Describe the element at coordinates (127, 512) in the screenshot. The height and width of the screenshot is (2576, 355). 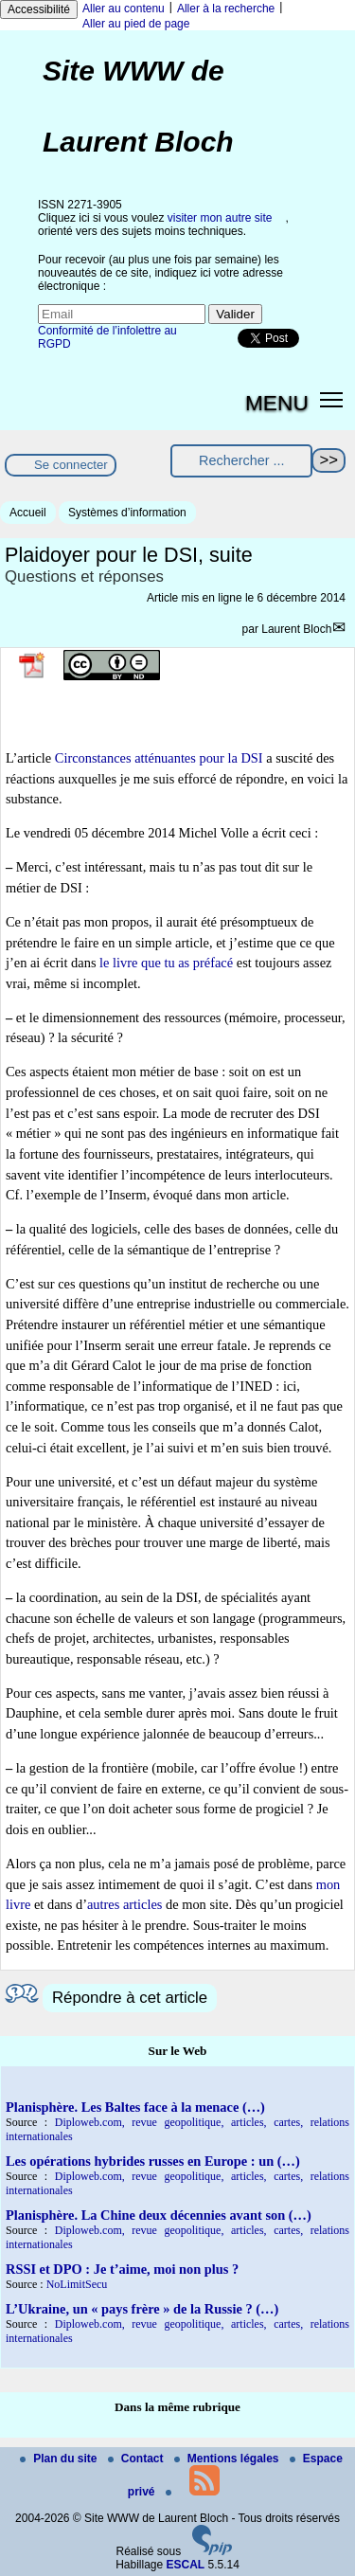
I see `Systèmes d’information` at that location.